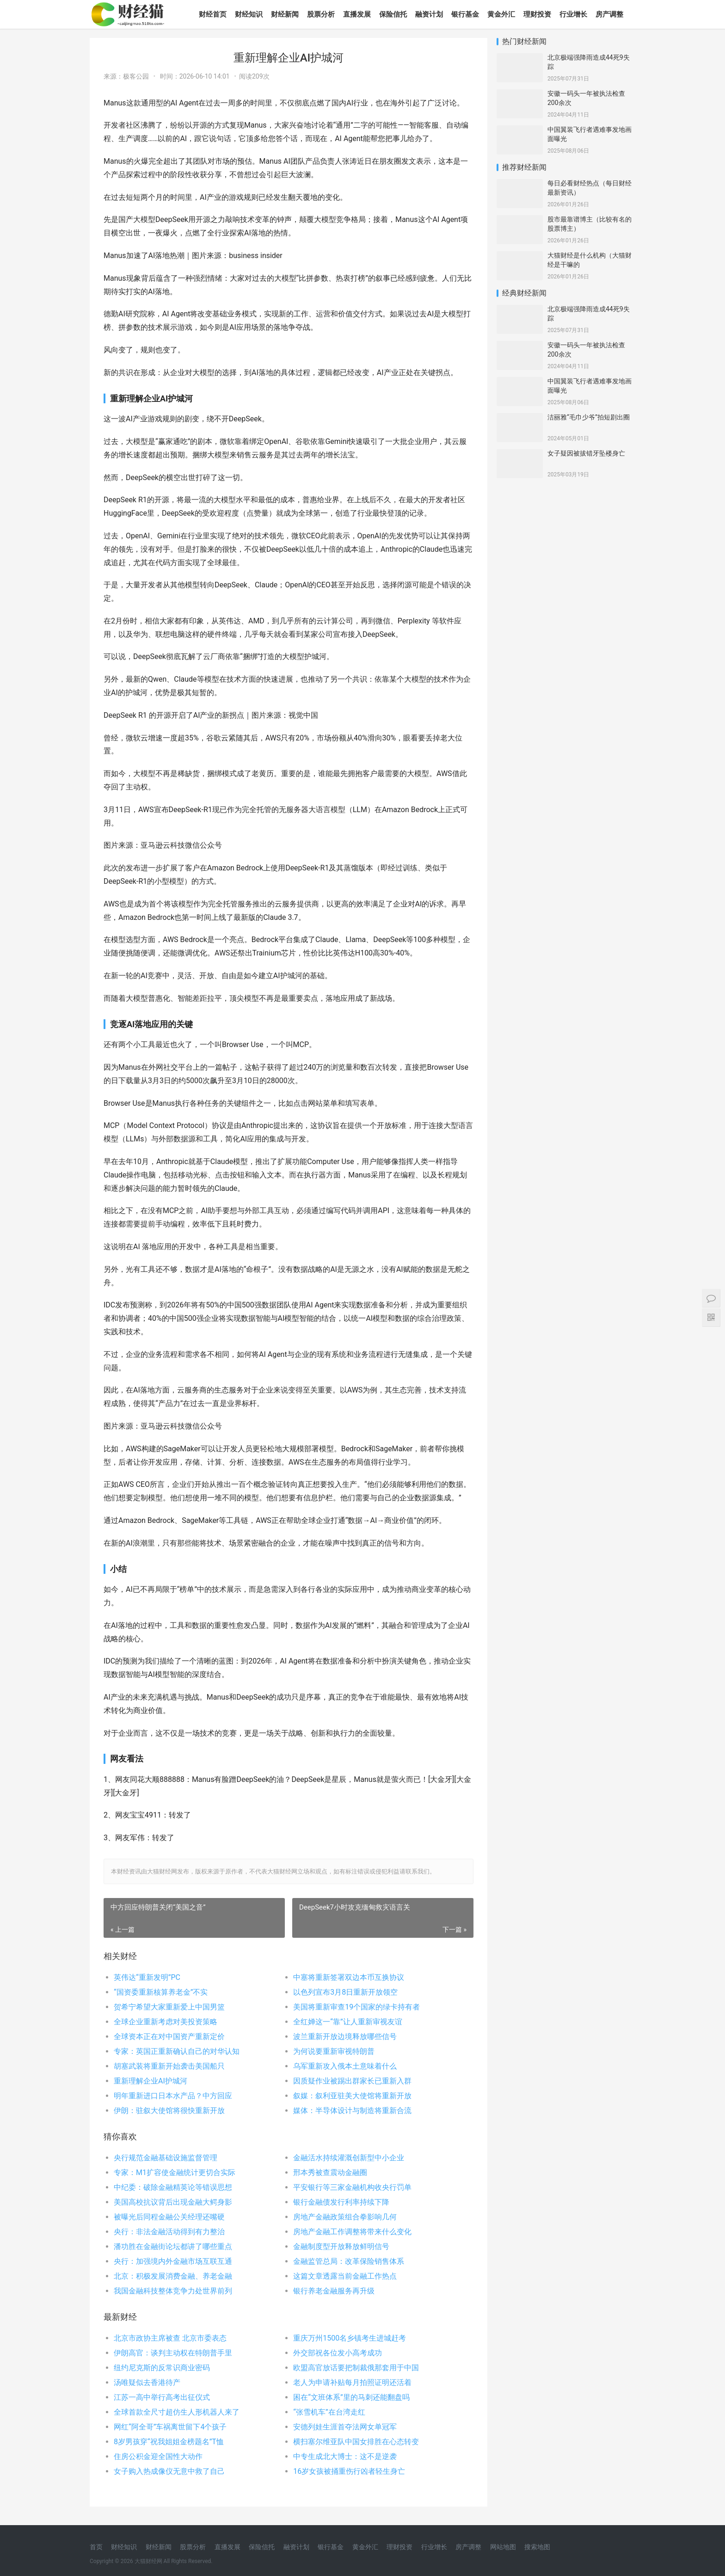 The width and height of the screenshot is (725, 2576). Describe the element at coordinates (609, 14) in the screenshot. I see `房产调整` at that location.